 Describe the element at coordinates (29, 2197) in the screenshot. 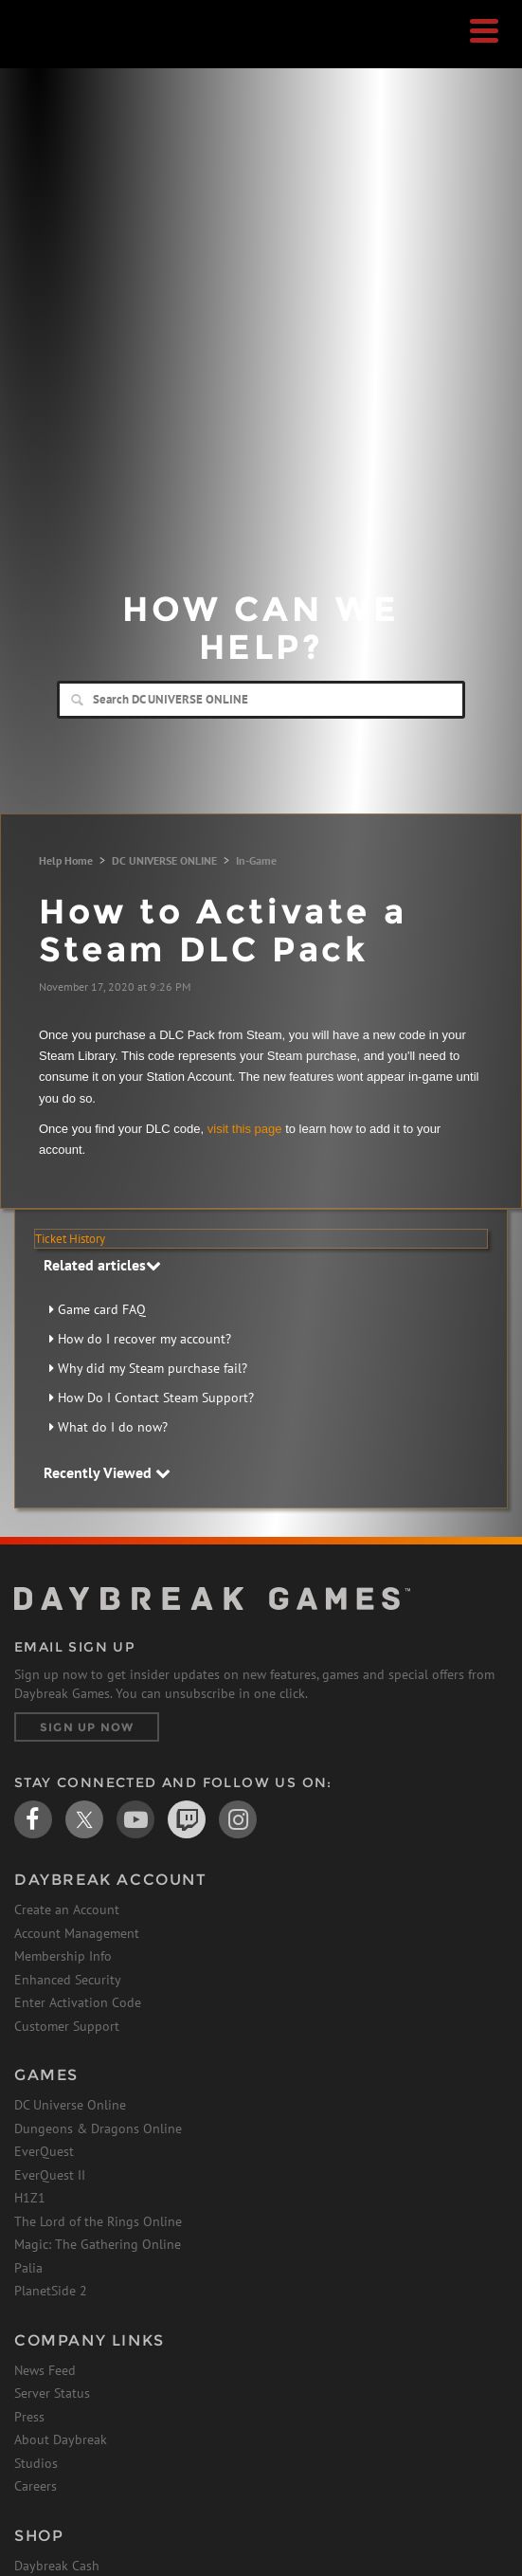

I see `H1Z1` at that location.